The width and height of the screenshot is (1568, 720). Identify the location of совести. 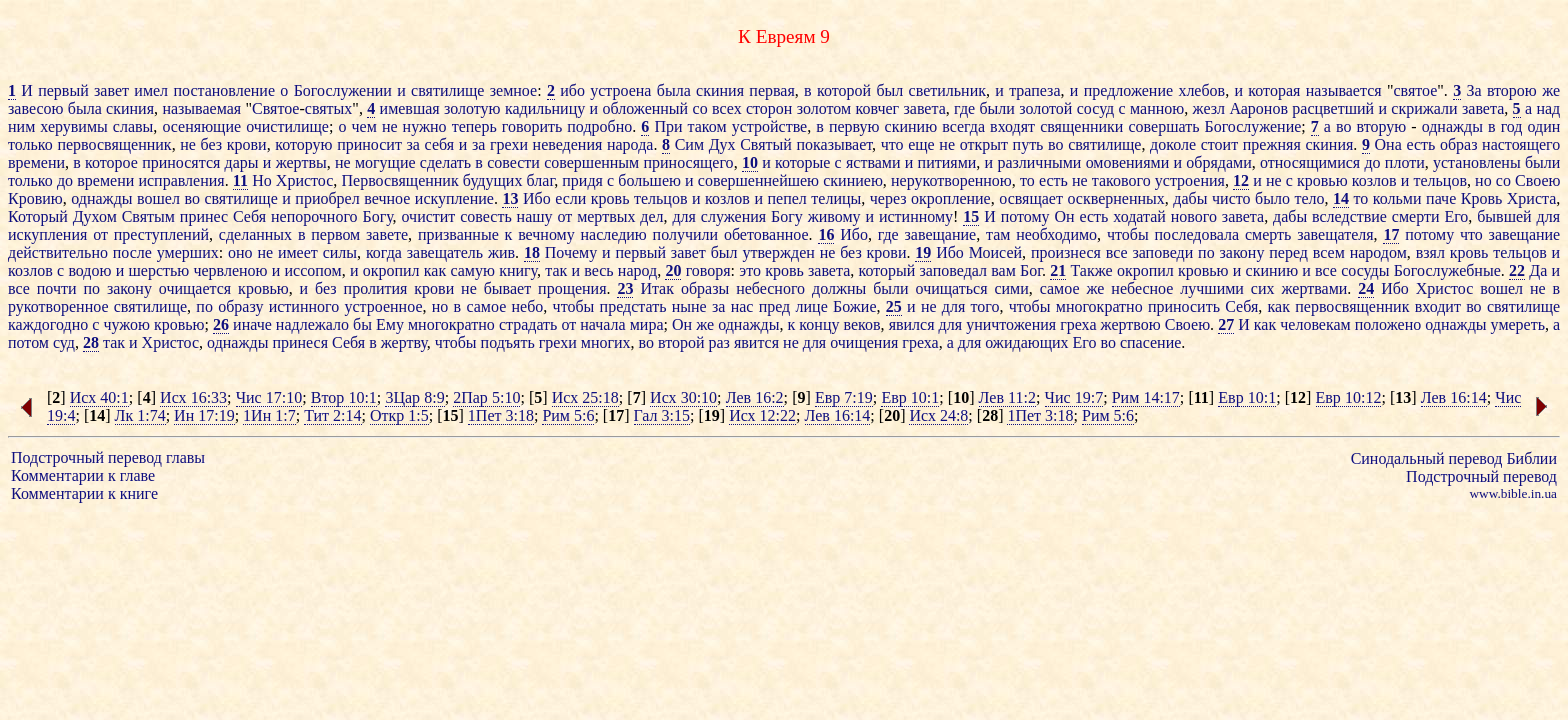
(513, 162).